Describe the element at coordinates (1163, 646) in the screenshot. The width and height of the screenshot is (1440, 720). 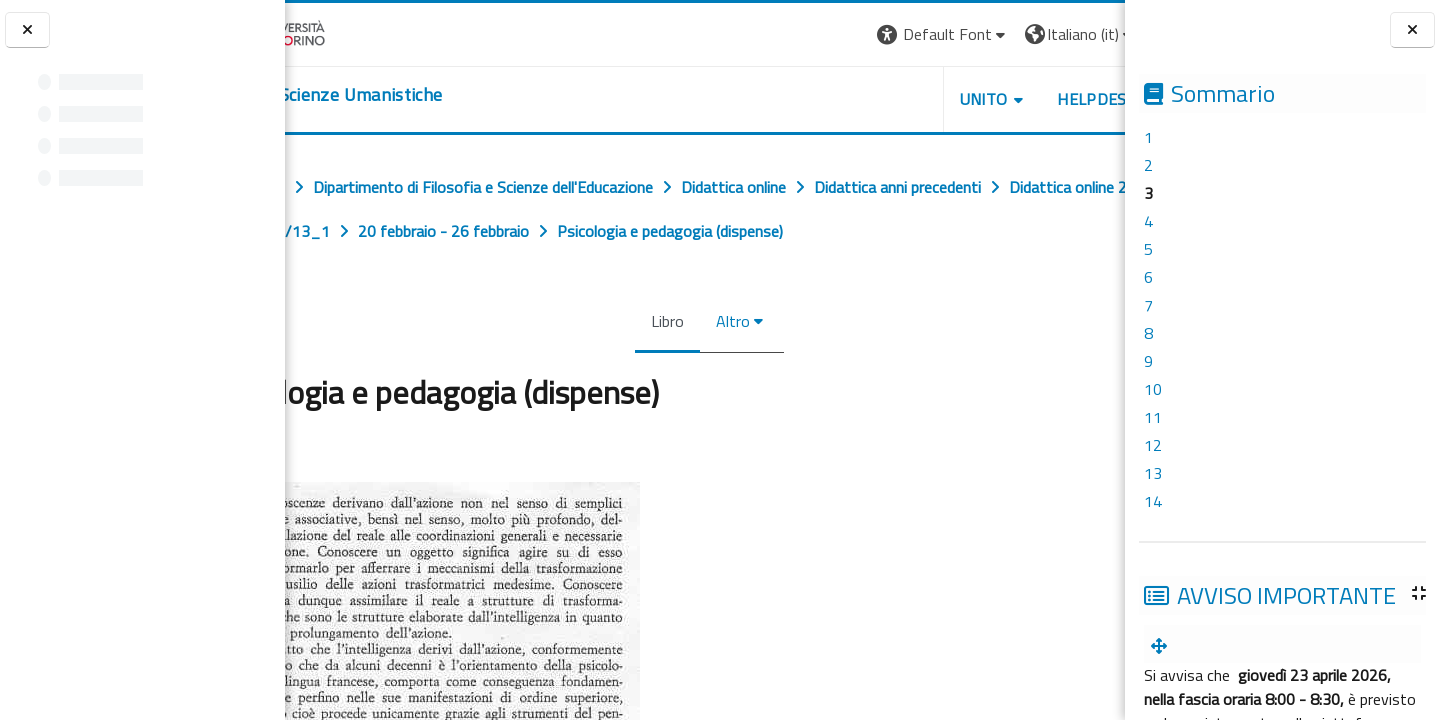
I see `[menuitem]` at that location.